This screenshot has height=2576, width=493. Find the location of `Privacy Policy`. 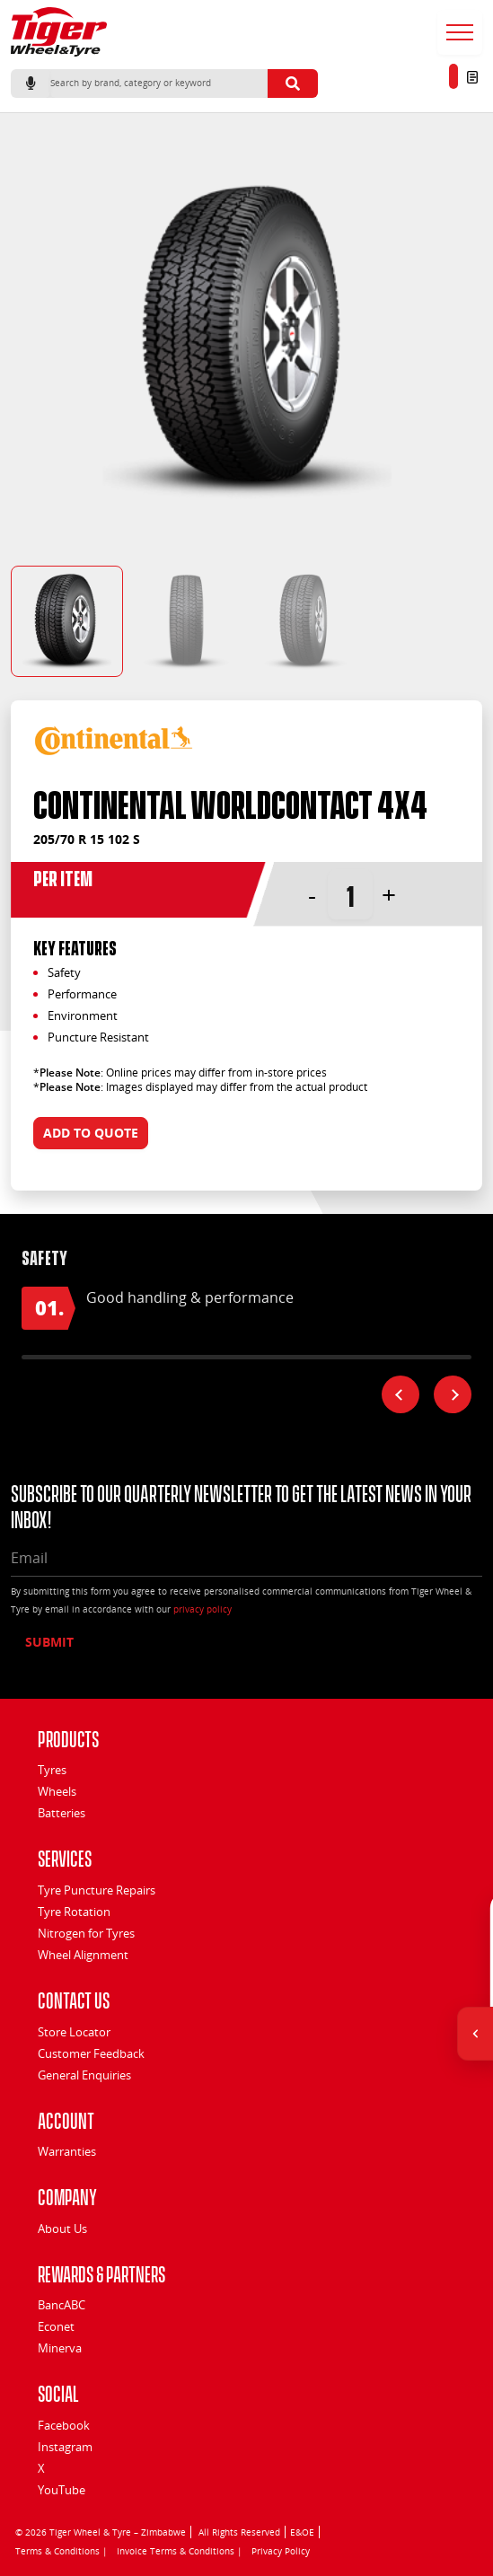

Privacy Policy is located at coordinates (280, 2551).